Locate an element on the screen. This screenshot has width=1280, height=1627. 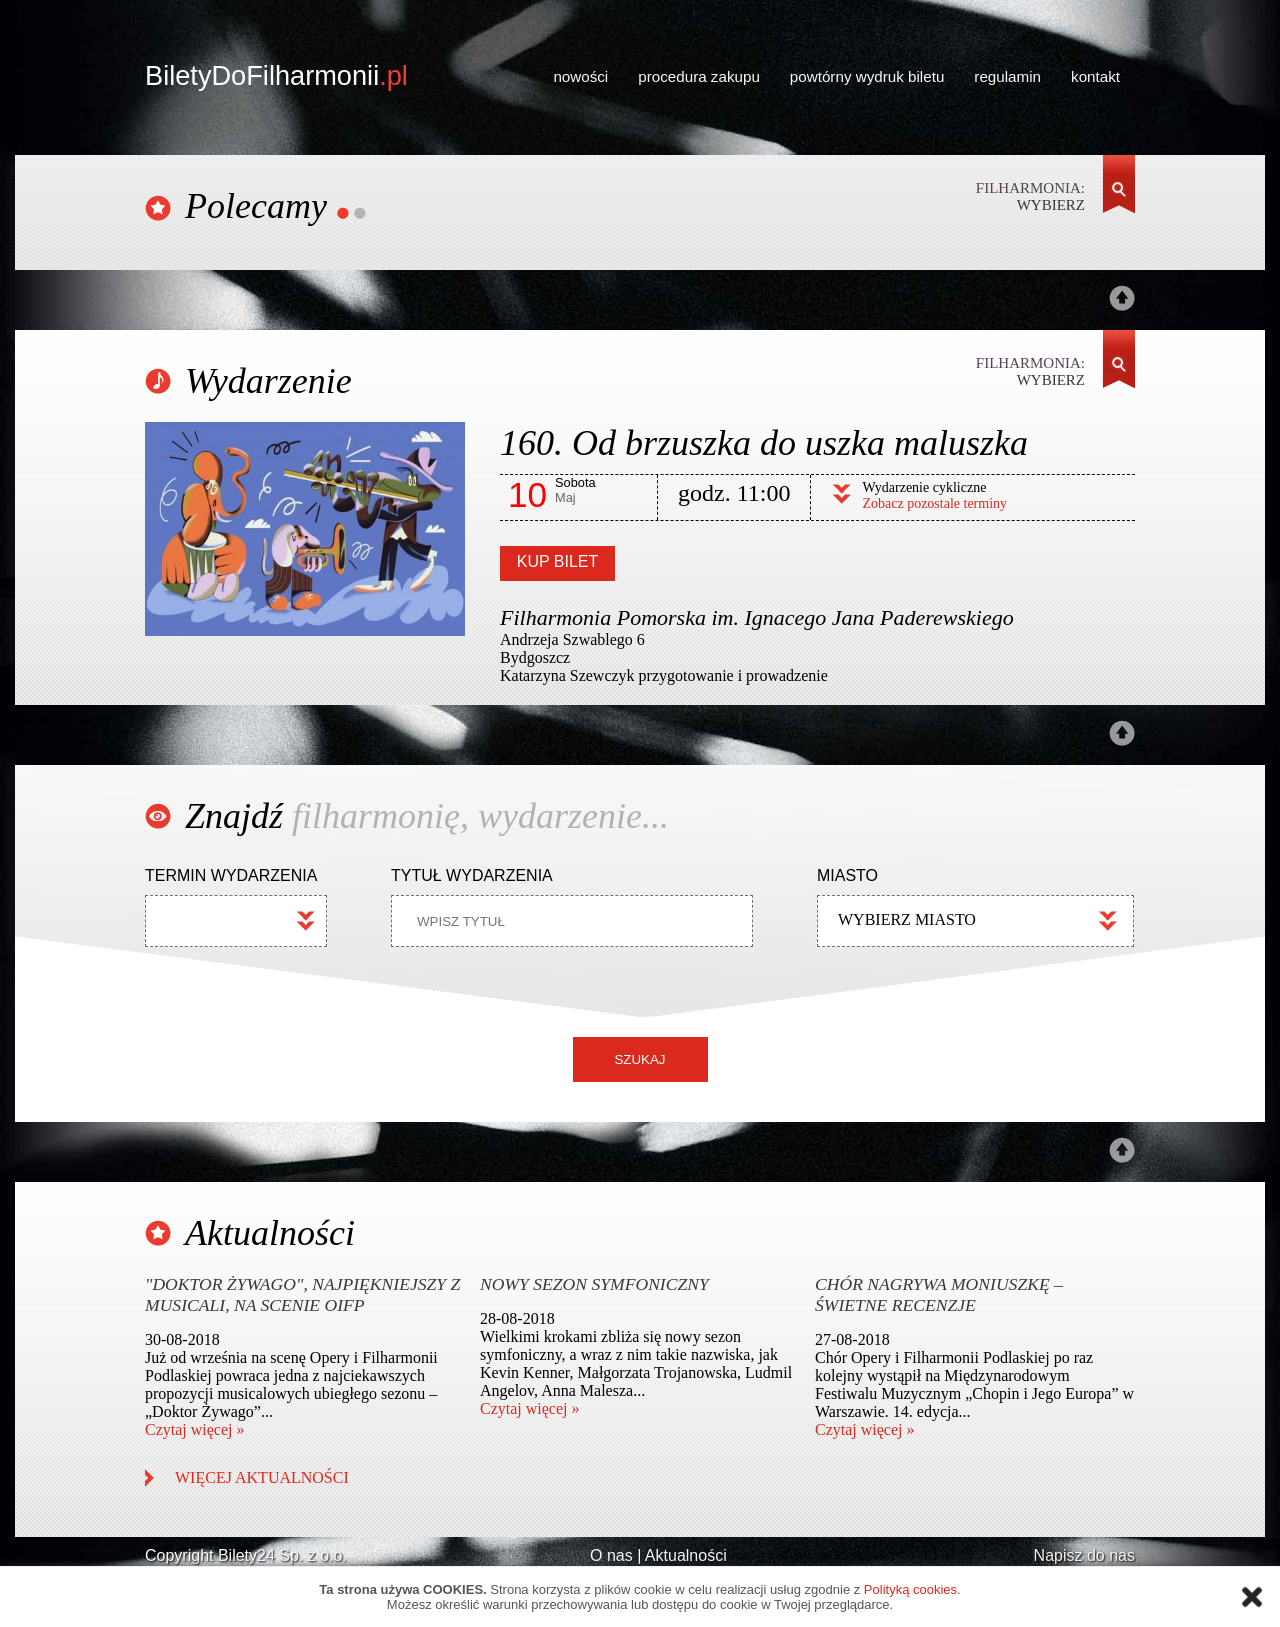
Aktualności is located at coordinates (686, 1555).